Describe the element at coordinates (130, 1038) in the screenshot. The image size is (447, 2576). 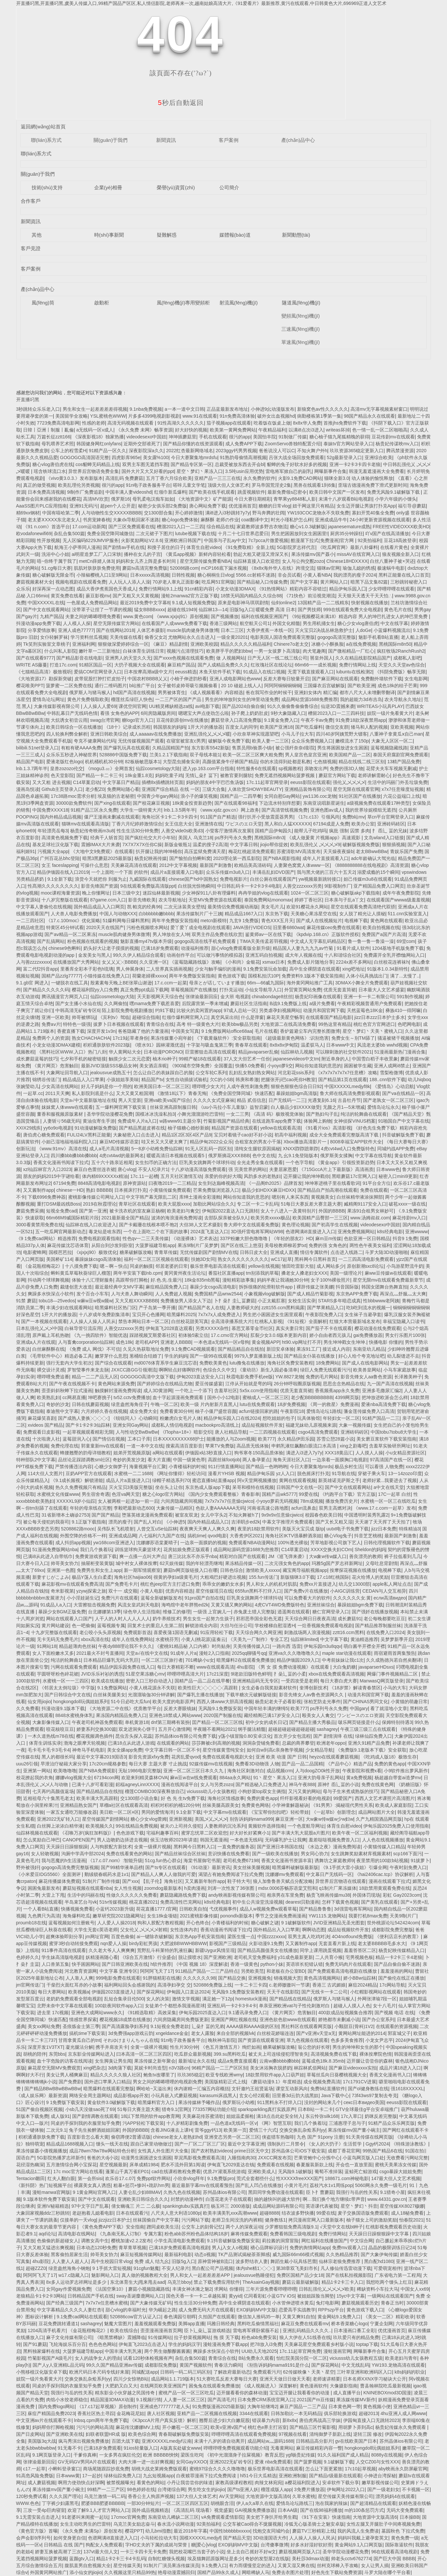
I see `17c19起草者身份` at that location.